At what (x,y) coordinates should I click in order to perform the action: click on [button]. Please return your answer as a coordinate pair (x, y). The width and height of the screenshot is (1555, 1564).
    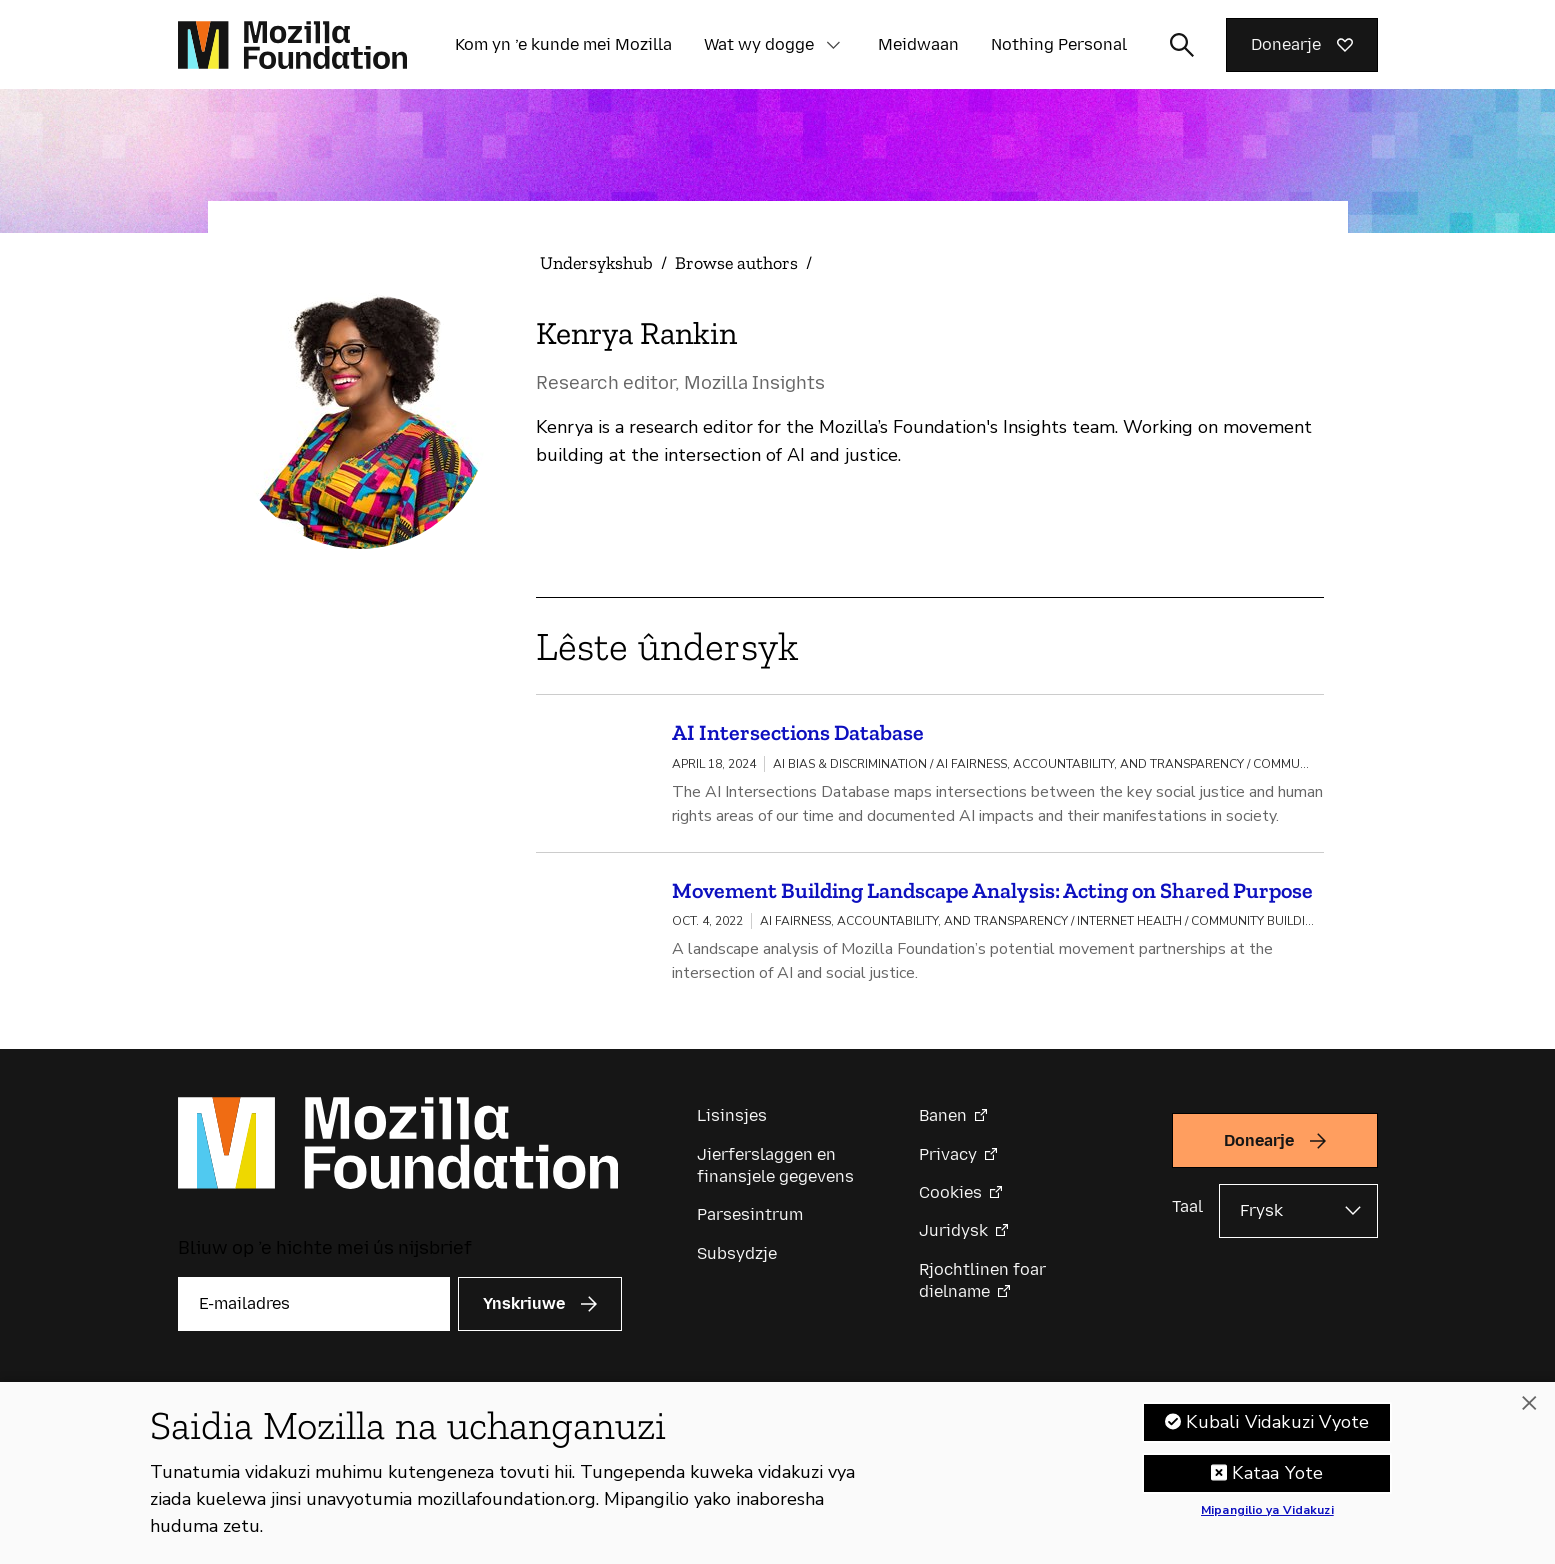
    Looking at the image, I should click on (834, 45).